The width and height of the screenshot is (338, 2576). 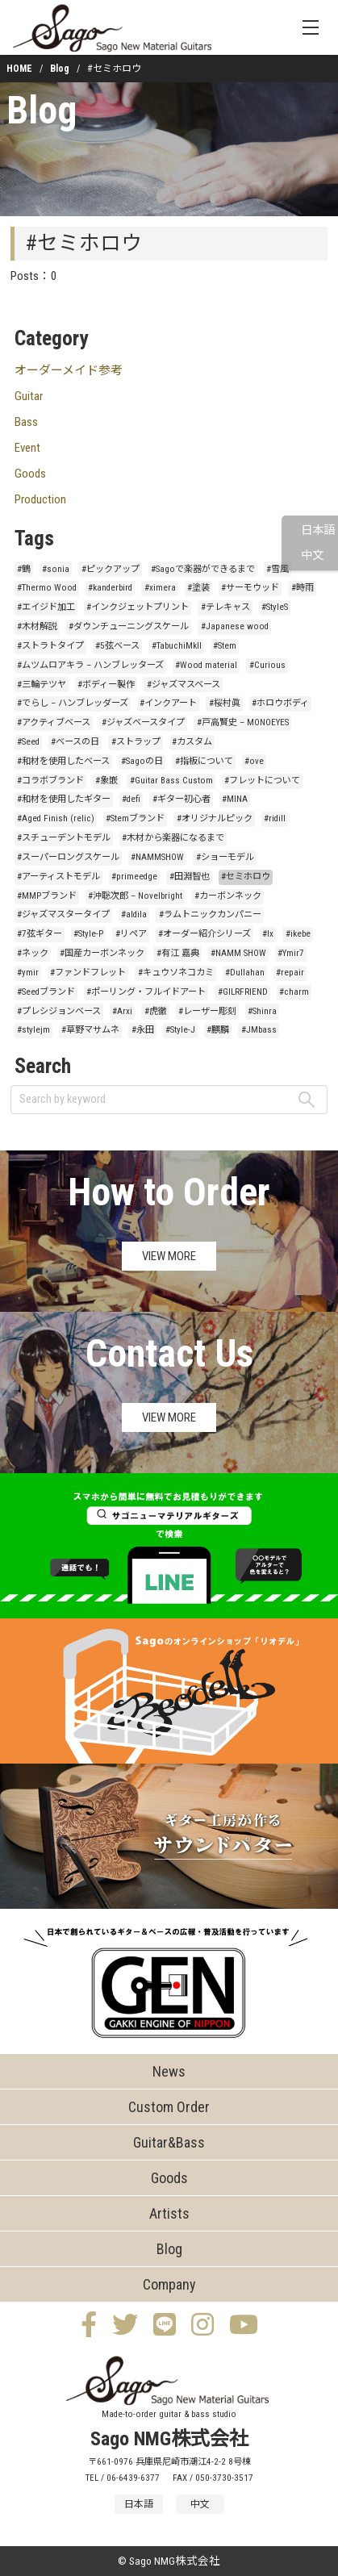 I want to click on #虎徹, so click(x=155, y=1011).